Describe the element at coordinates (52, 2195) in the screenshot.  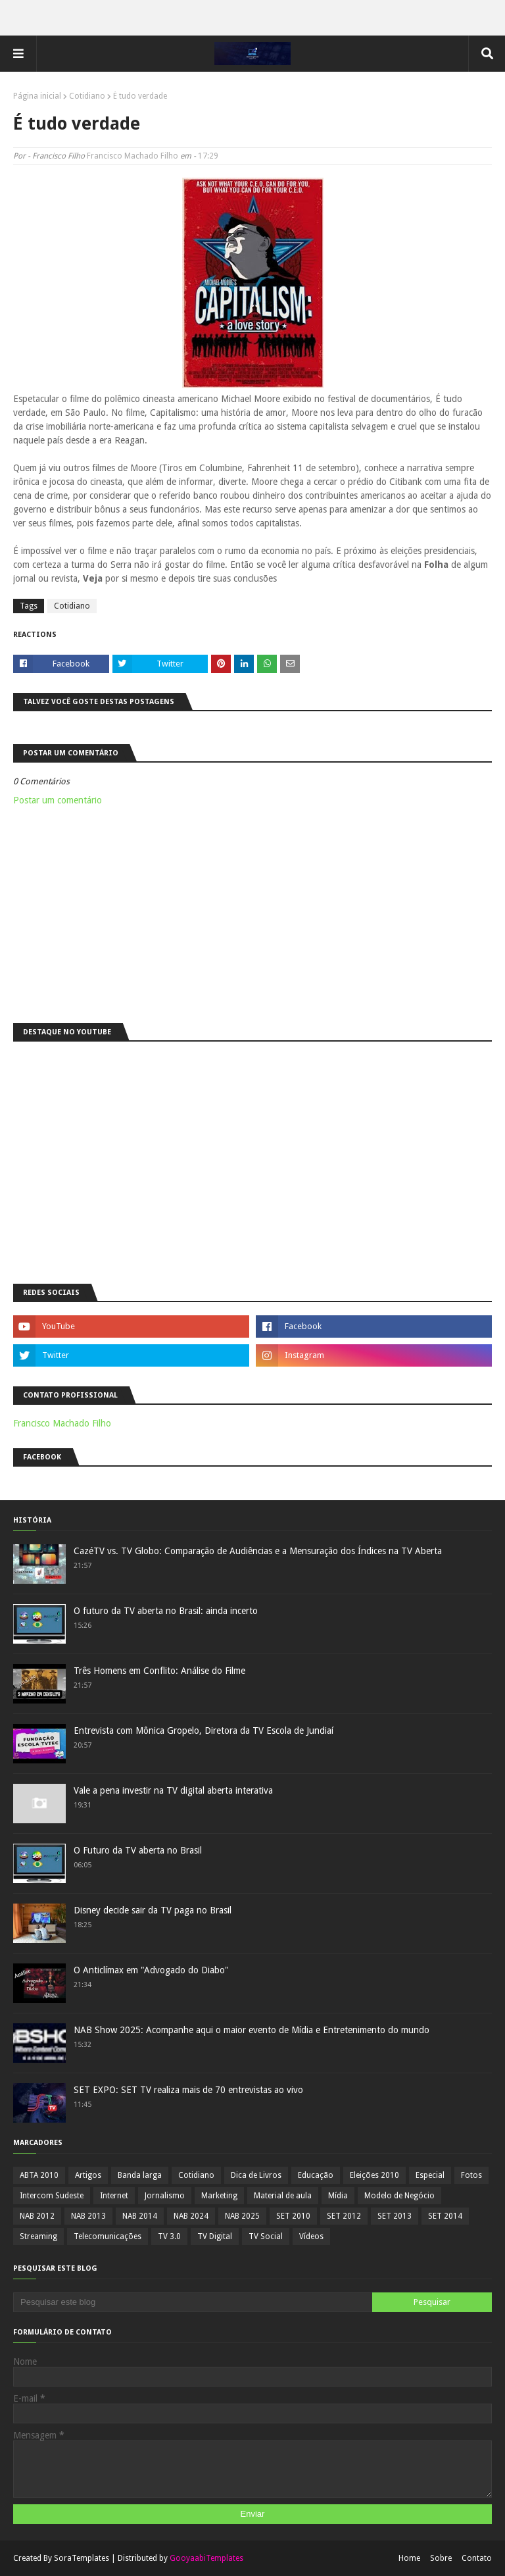
I see `Intercom Sudeste` at that location.